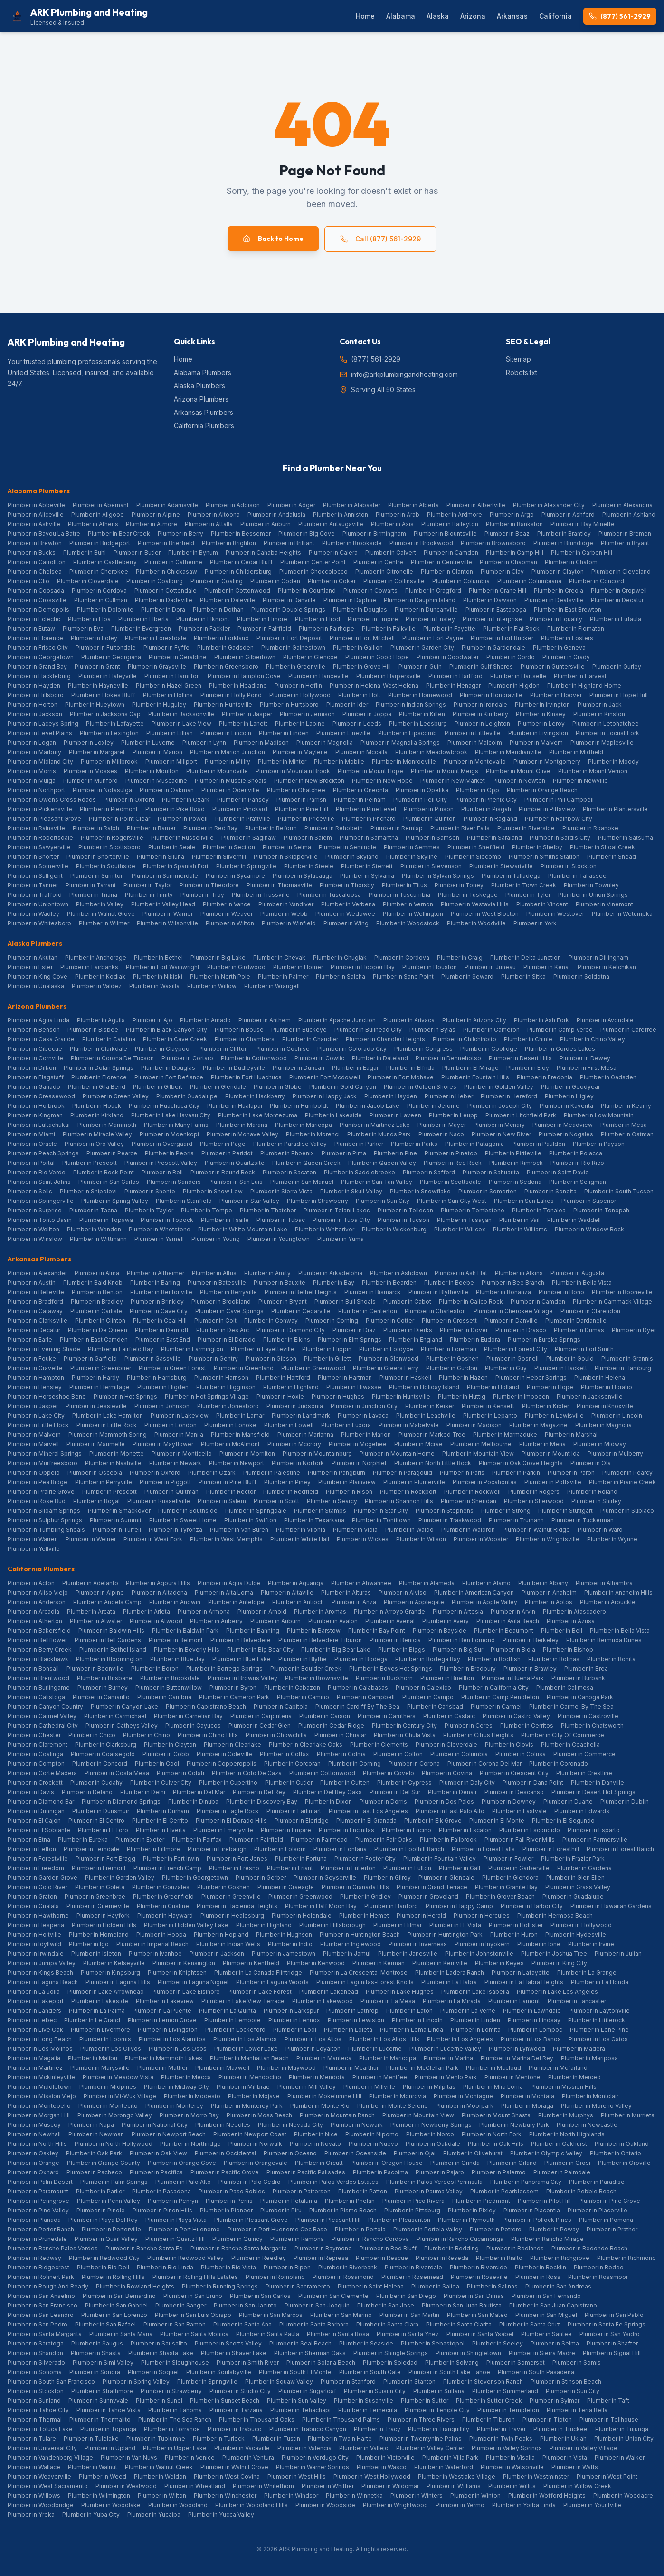 This screenshot has width=664, height=2576. What do you see at coordinates (216, 581) in the screenshot?
I see `Plumber in Coaling` at bounding box center [216, 581].